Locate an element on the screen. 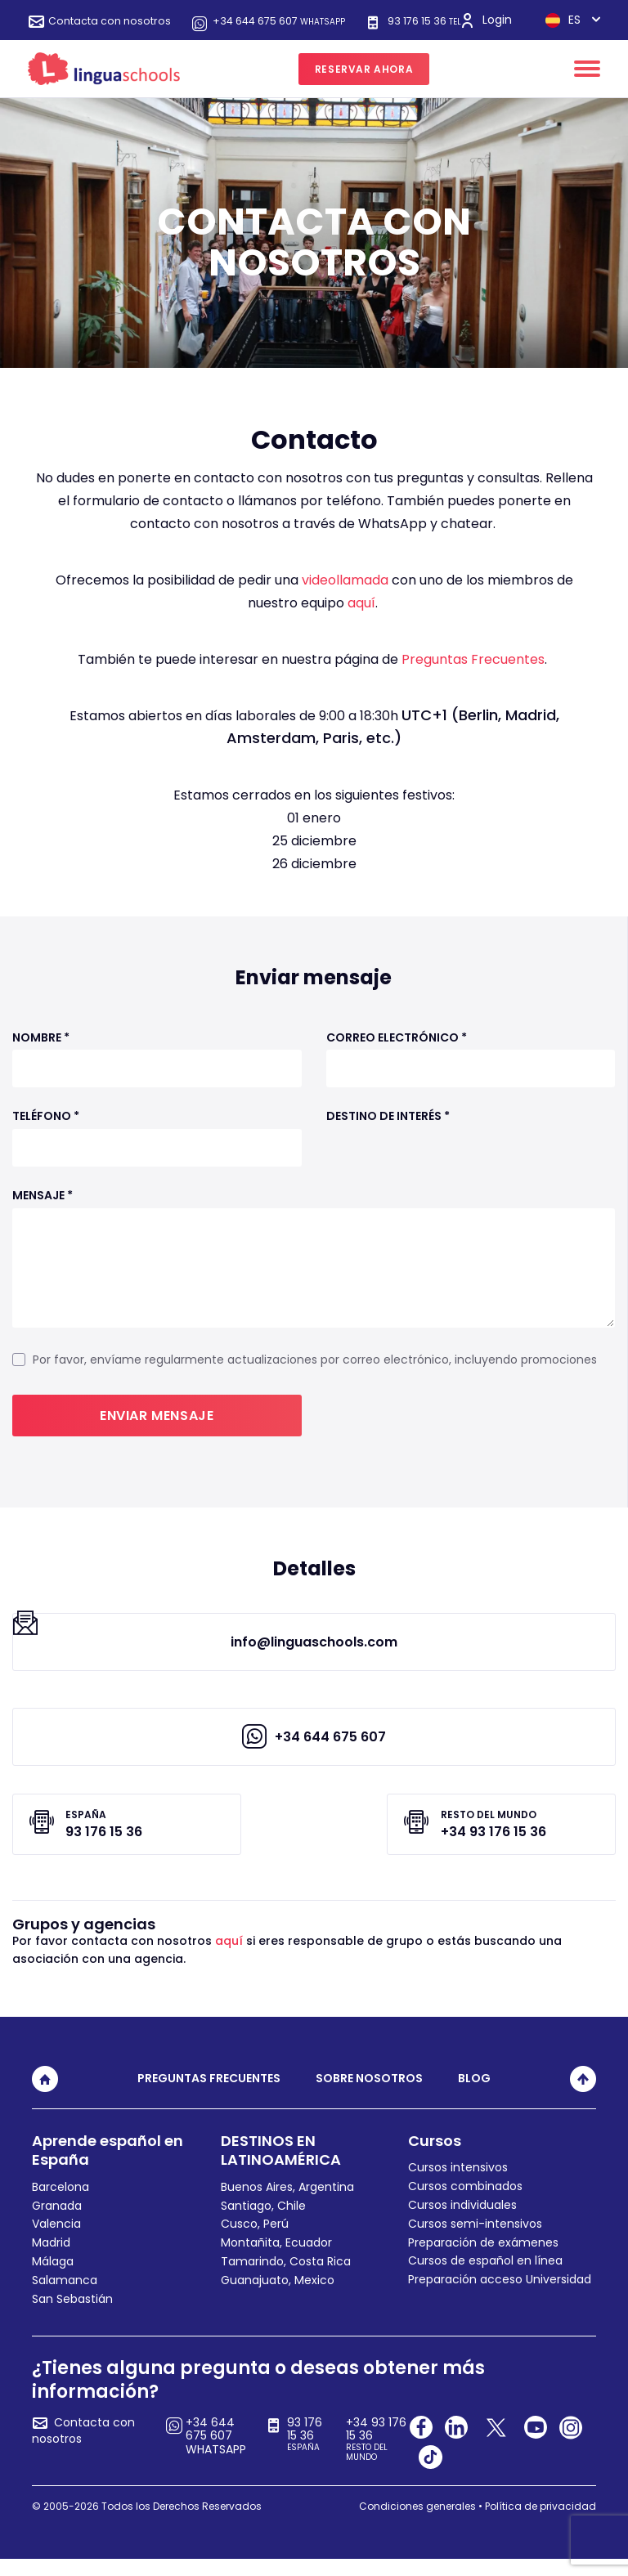  Política de privacidad is located at coordinates (540, 2522).